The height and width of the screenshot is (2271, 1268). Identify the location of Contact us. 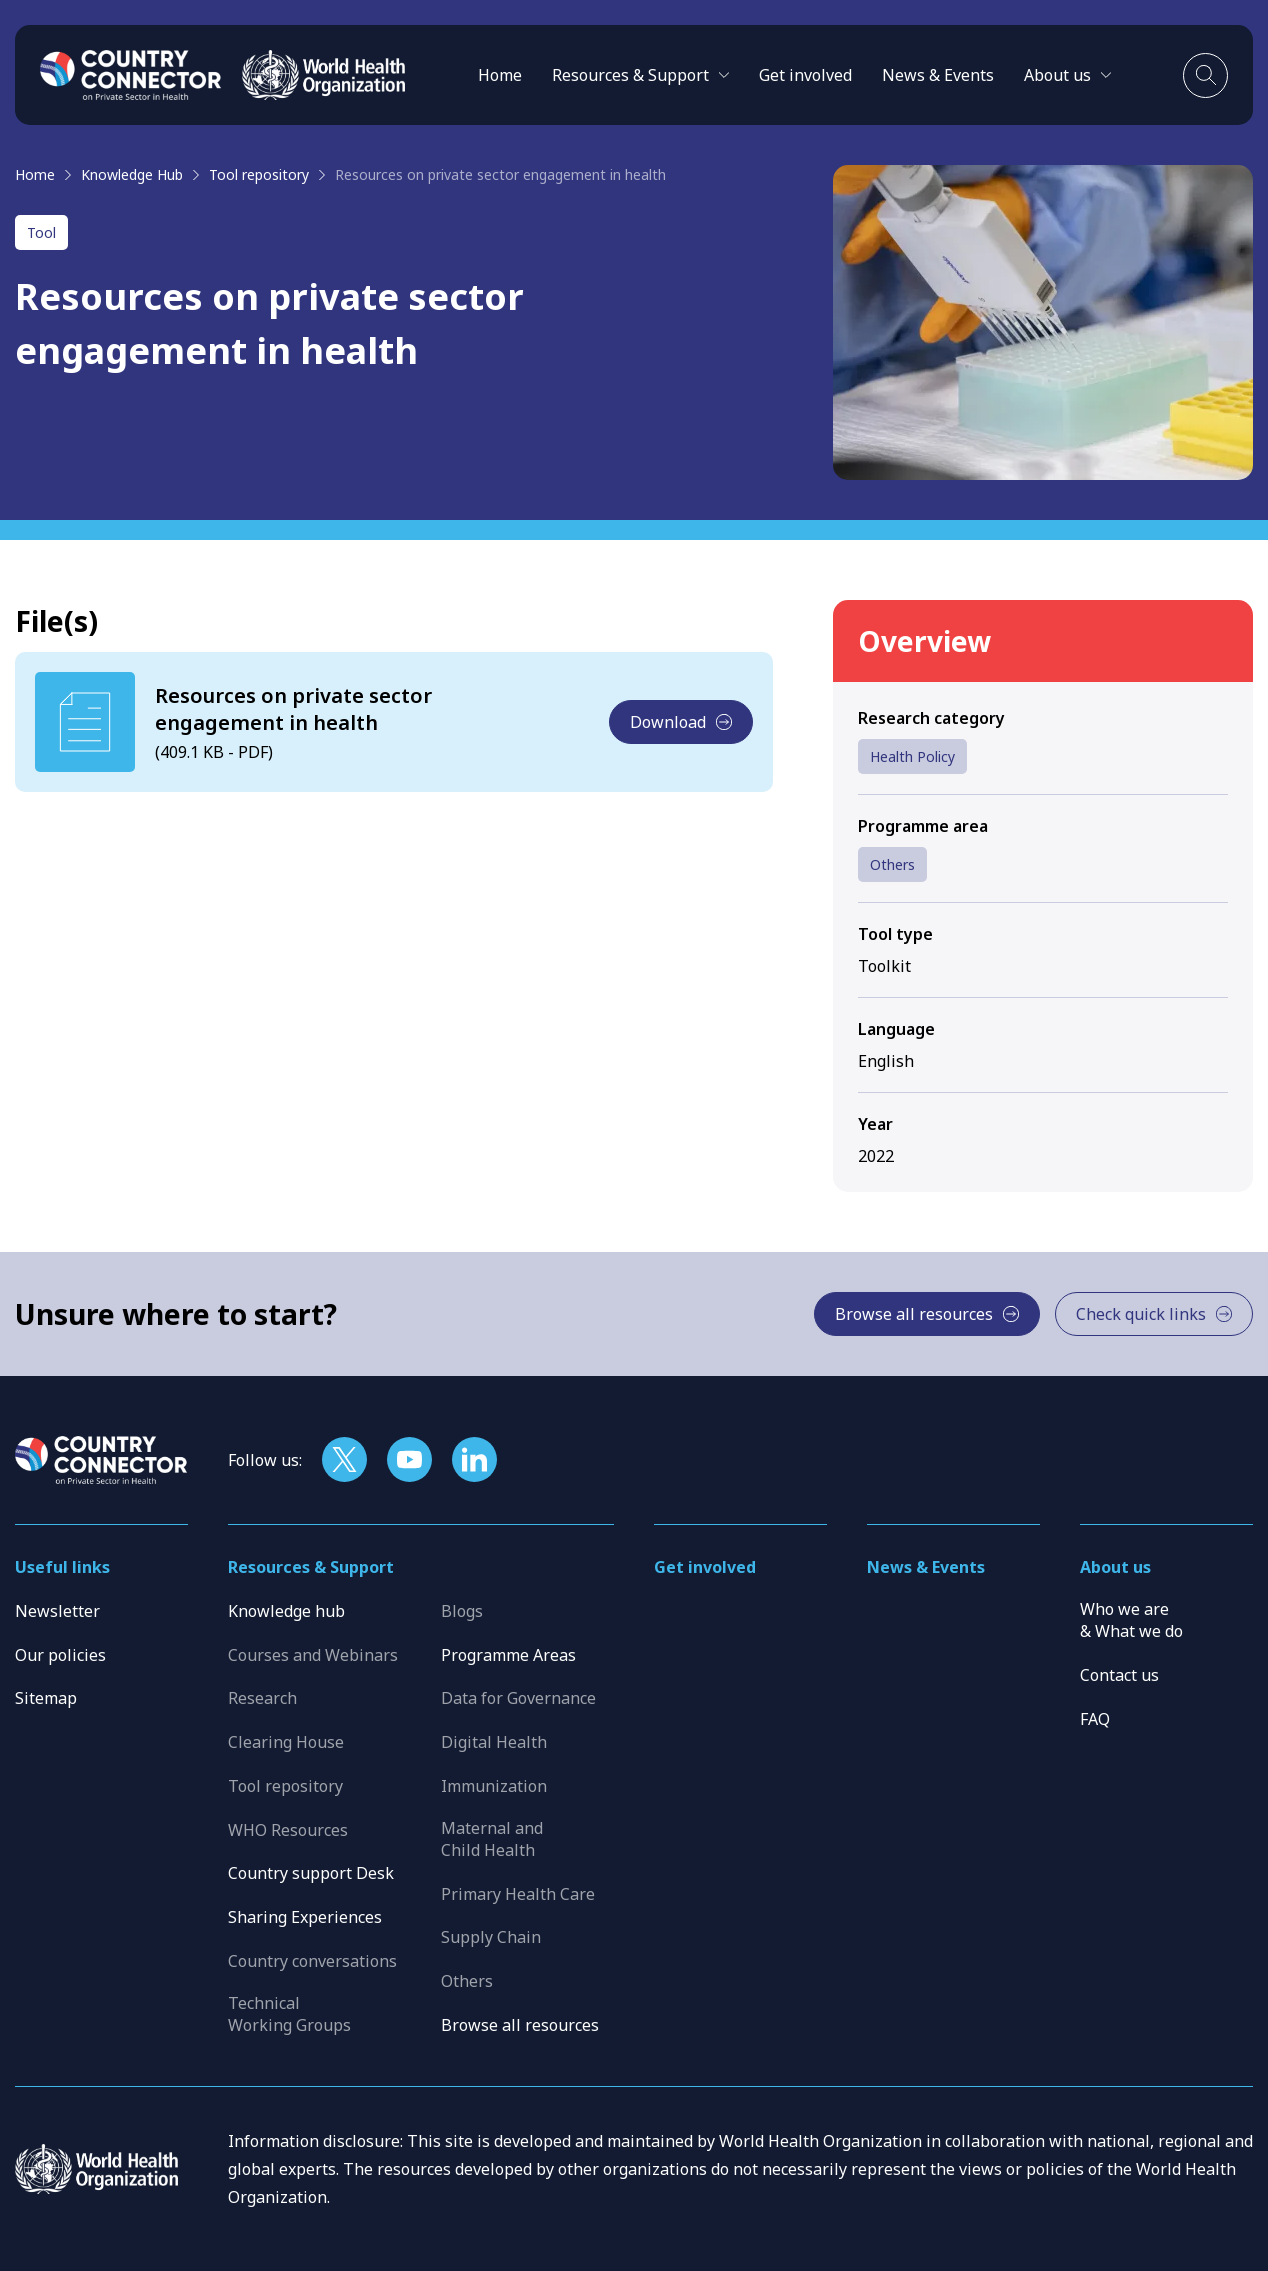
(1119, 1675).